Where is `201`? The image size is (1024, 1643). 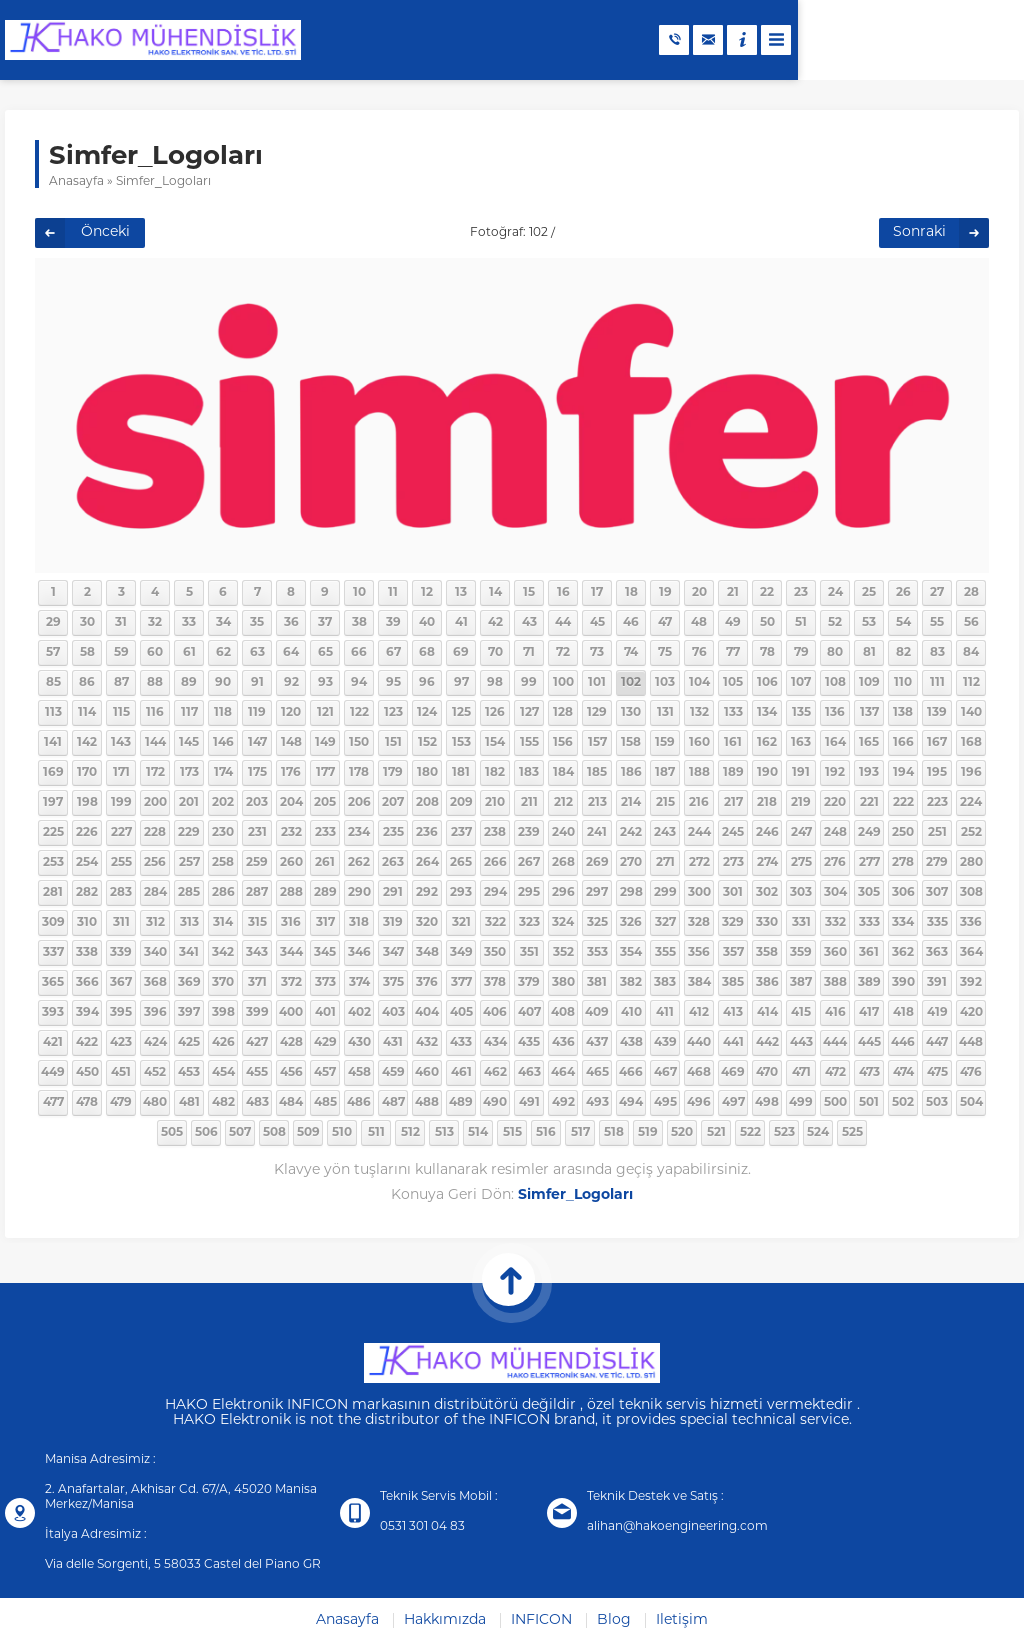 201 is located at coordinates (189, 803).